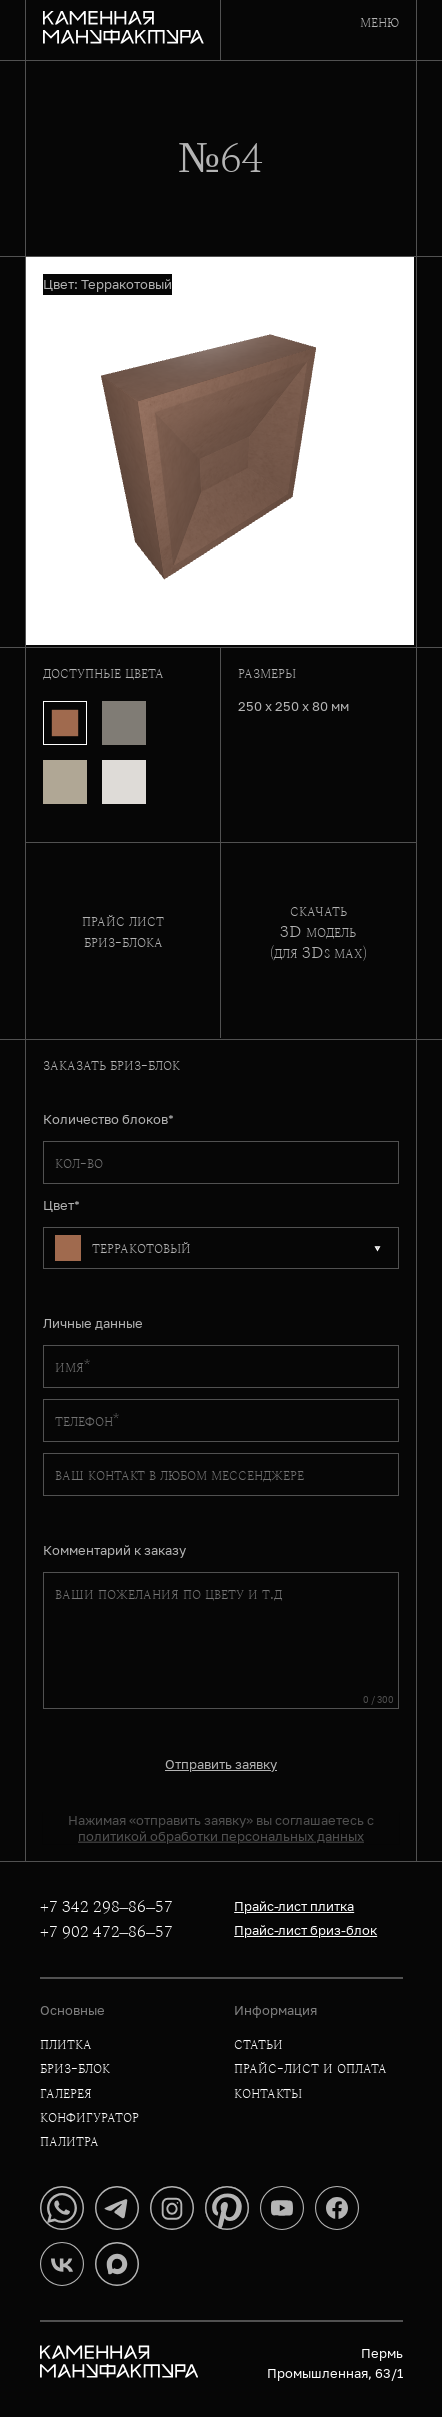 The width and height of the screenshot is (442, 2417). Describe the element at coordinates (305, 1930) in the screenshot. I see `Прайс-лист бриз-блок` at that location.